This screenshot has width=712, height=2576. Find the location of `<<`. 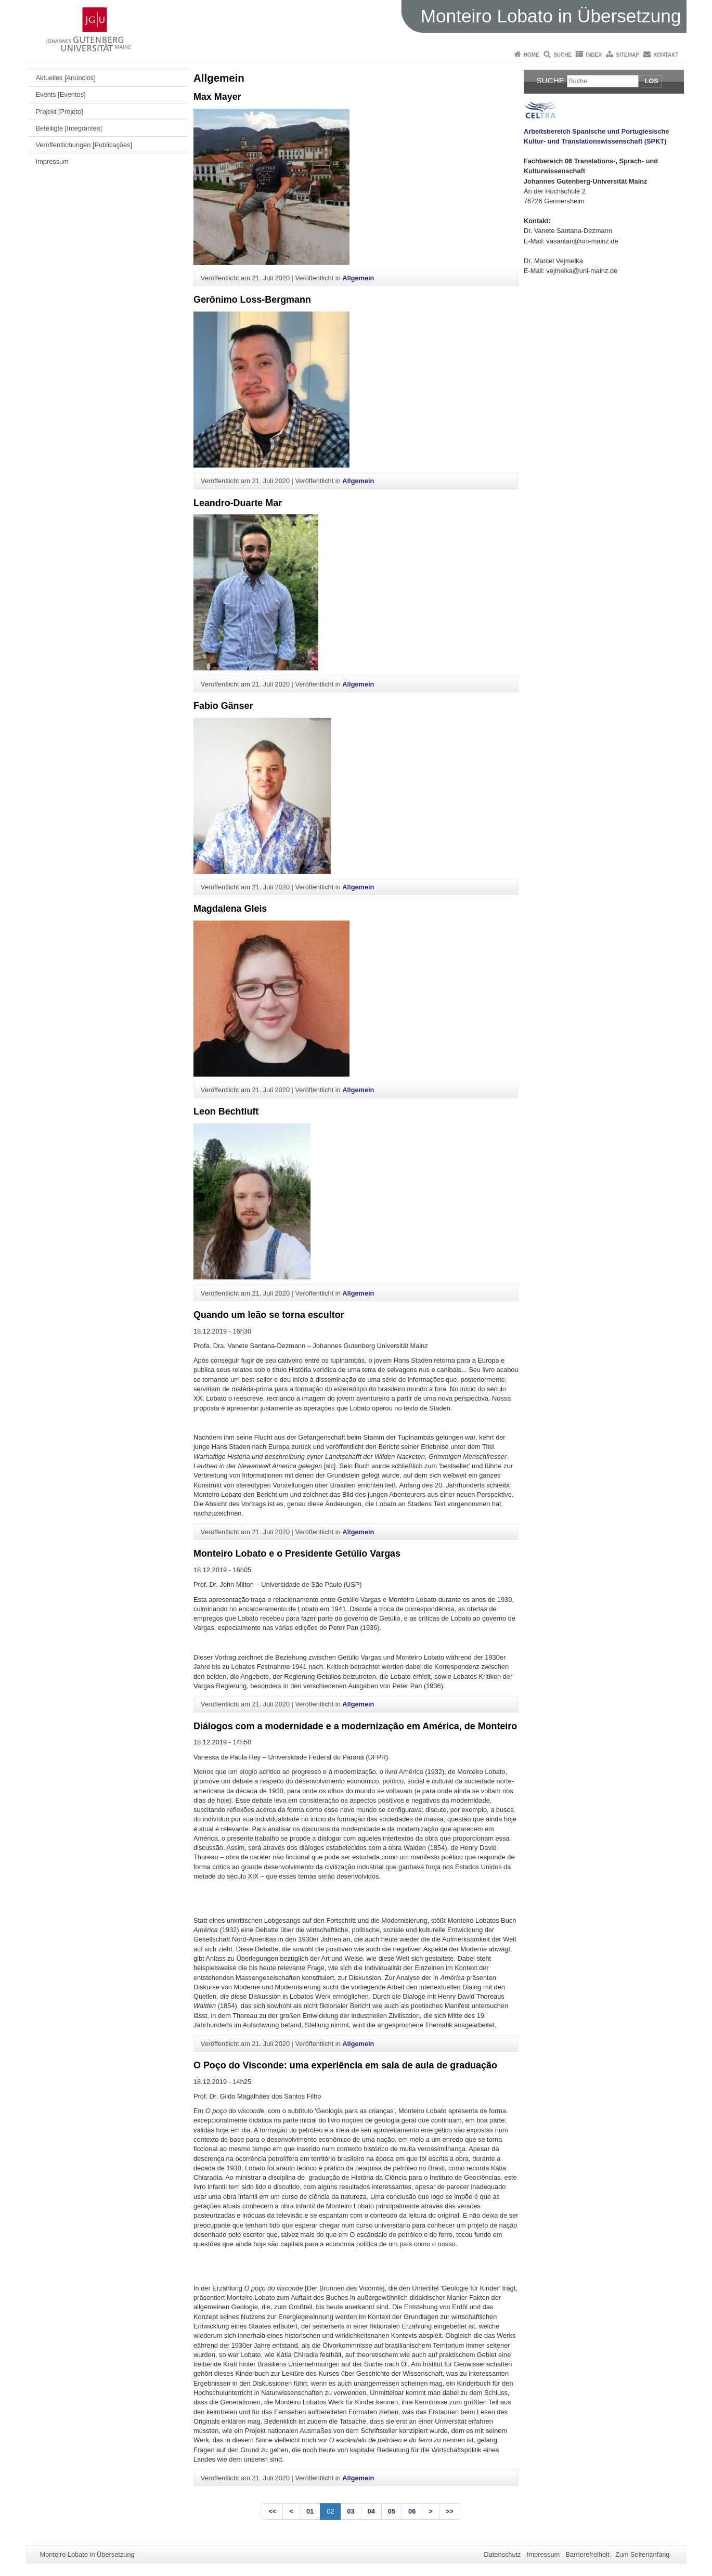

<< is located at coordinates (272, 2511).